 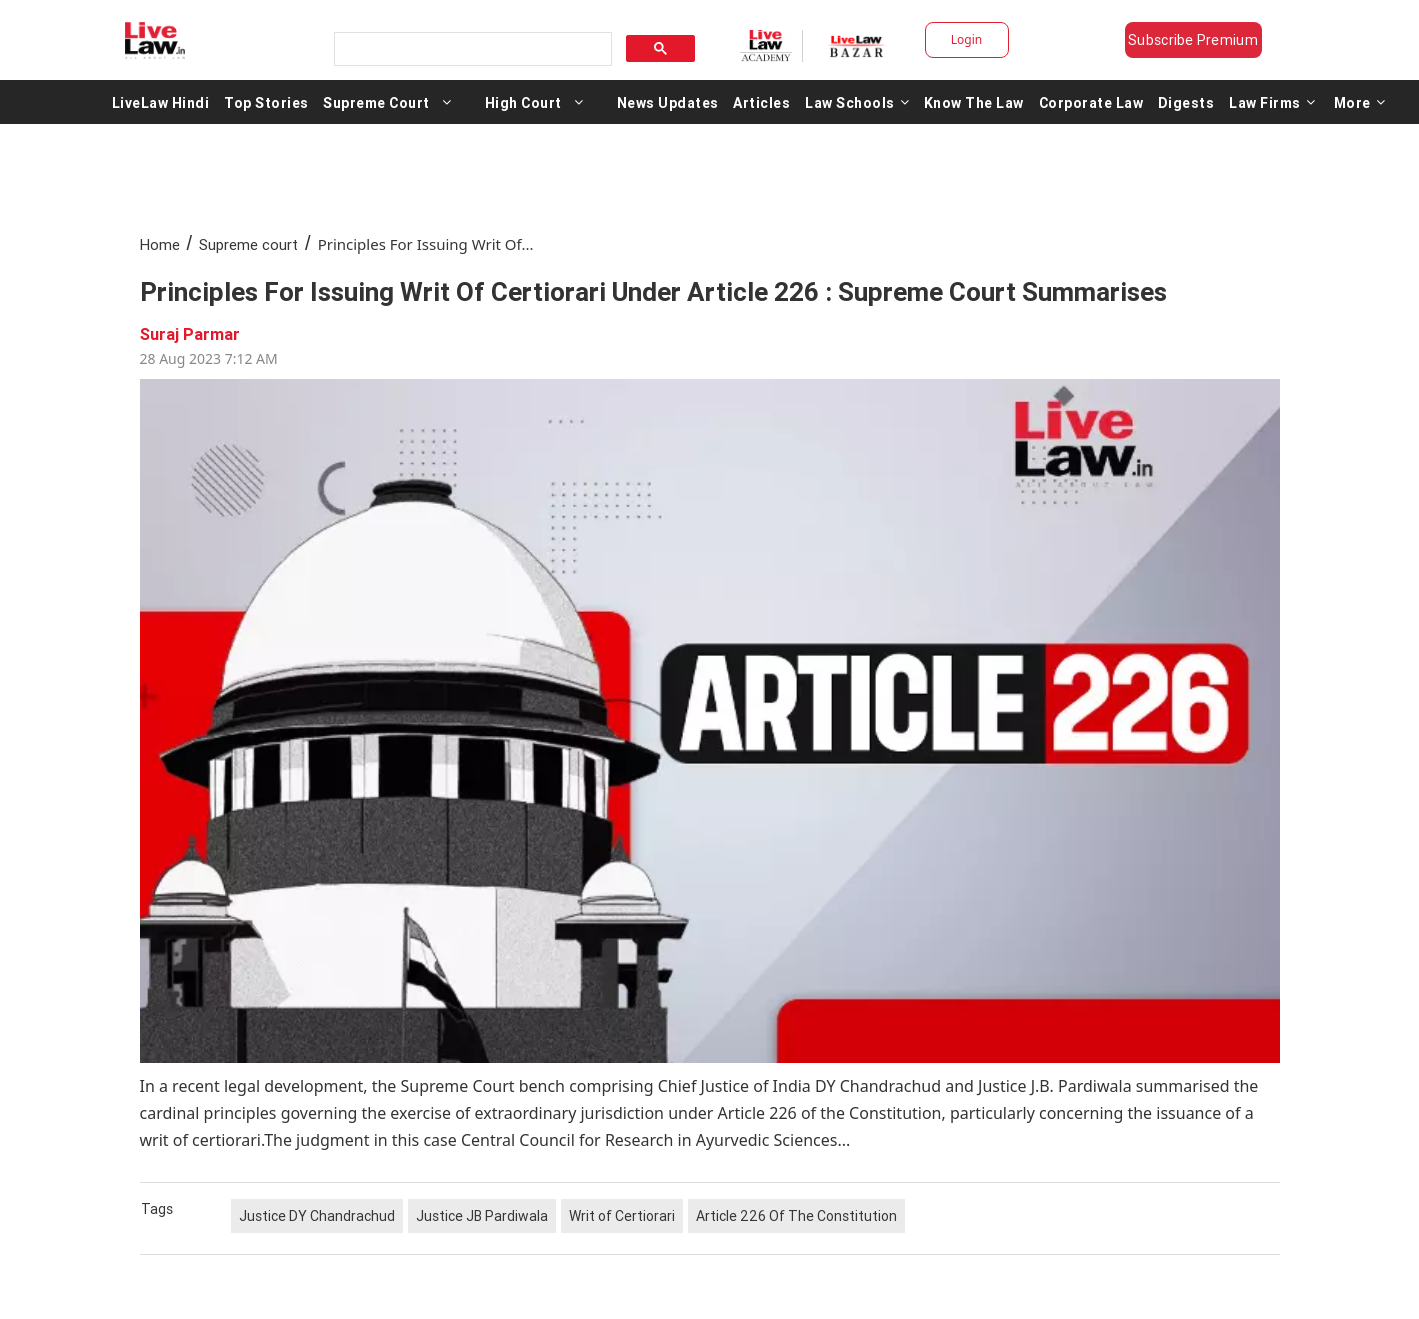 What do you see at coordinates (1091, 102) in the screenshot?
I see `Corporate Law` at bounding box center [1091, 102].